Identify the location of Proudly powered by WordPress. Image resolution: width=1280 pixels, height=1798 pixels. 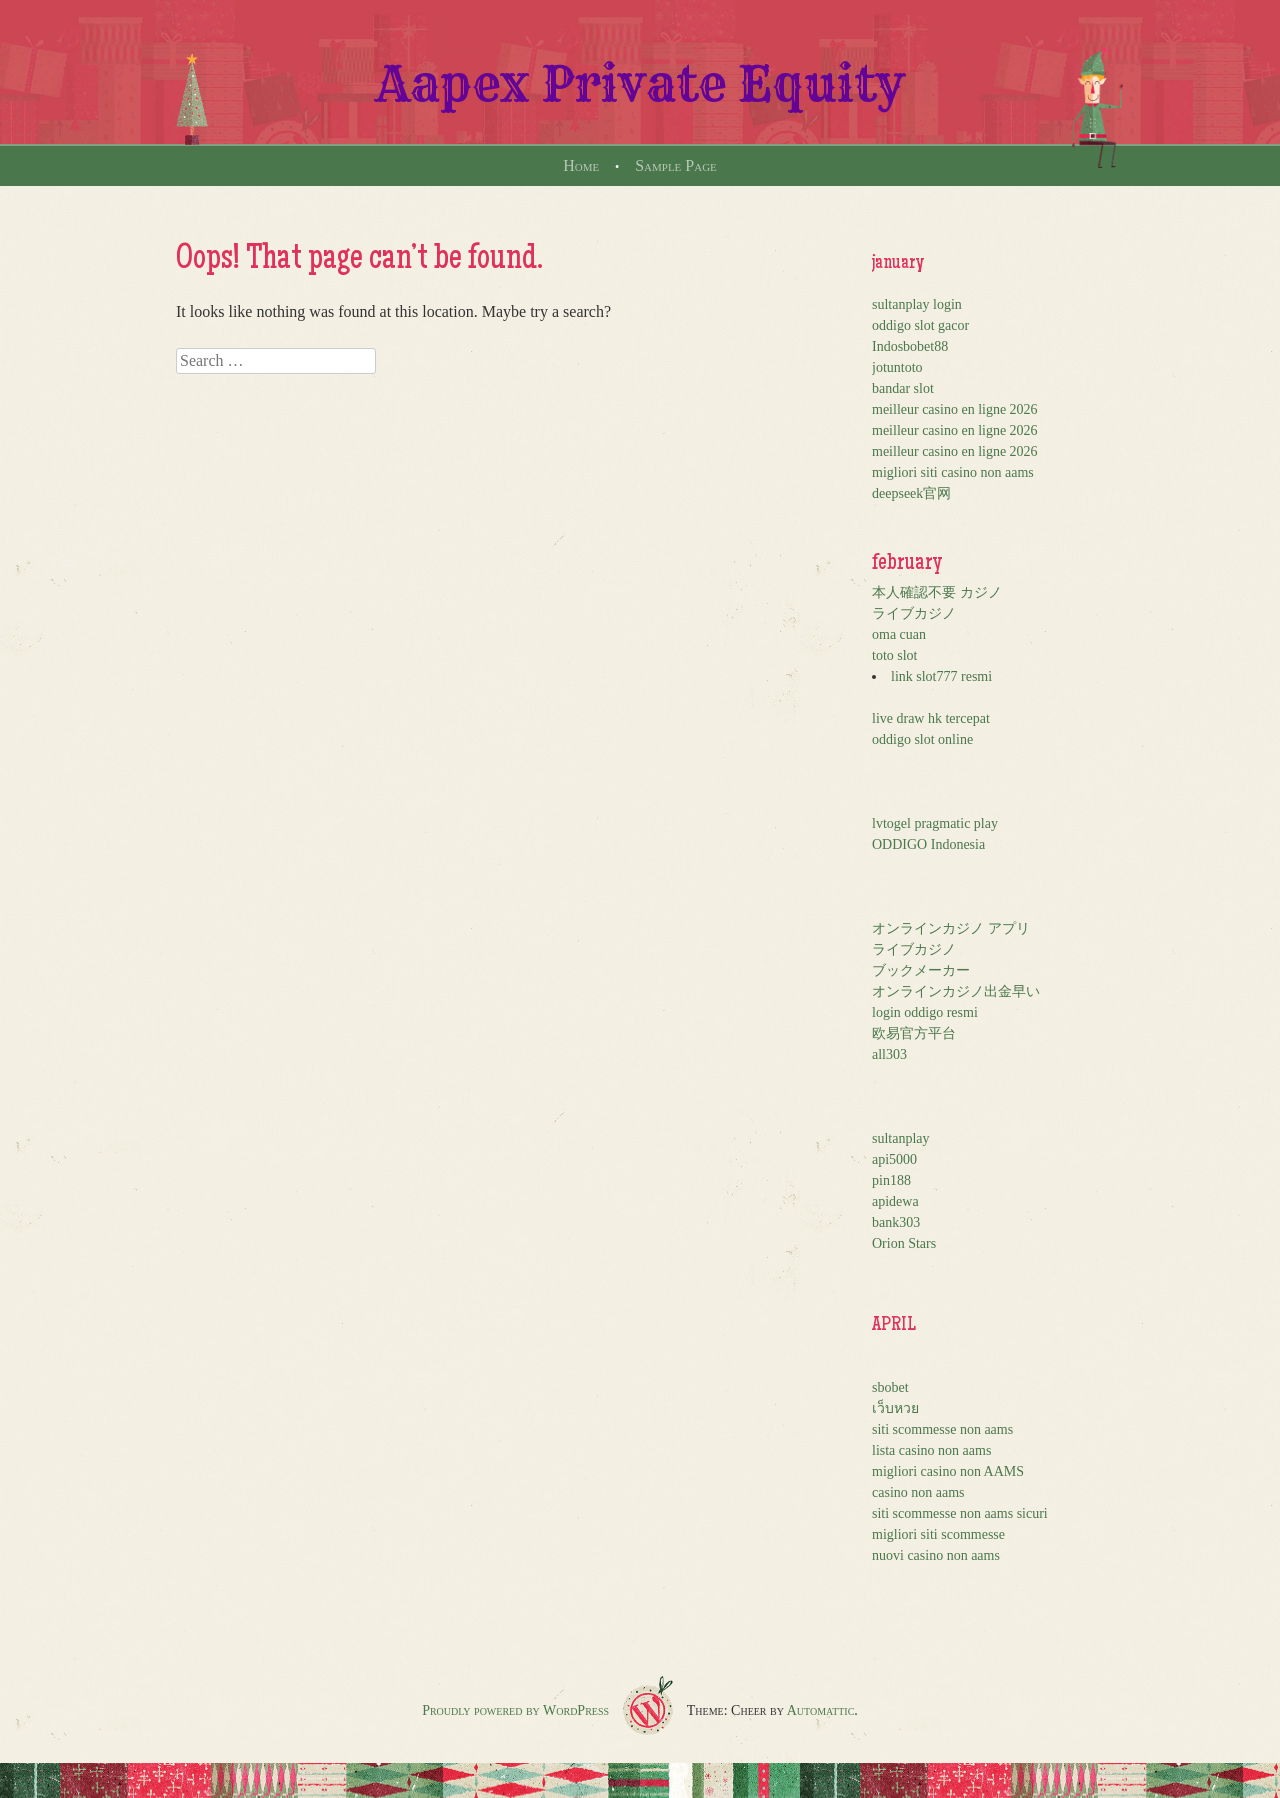
(515, 1710).